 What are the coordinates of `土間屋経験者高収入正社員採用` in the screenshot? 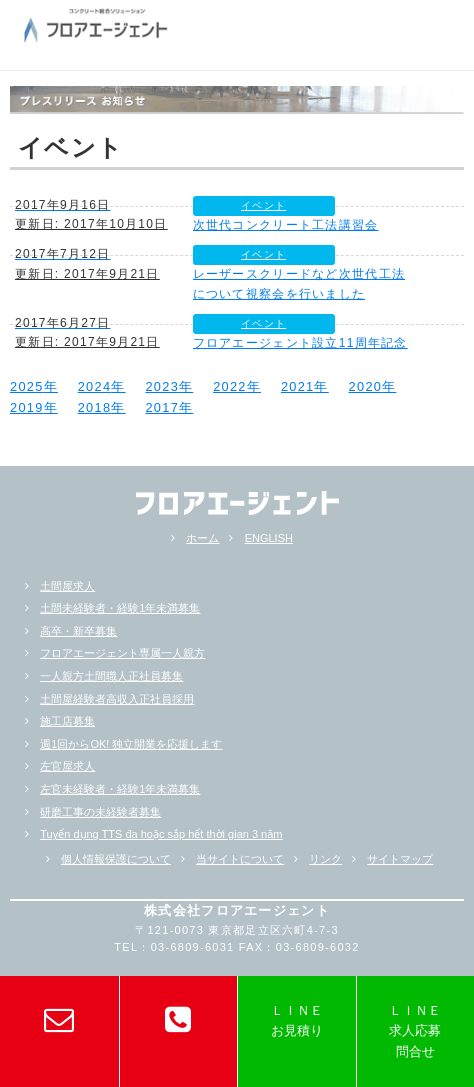 It's located at (117, 699).